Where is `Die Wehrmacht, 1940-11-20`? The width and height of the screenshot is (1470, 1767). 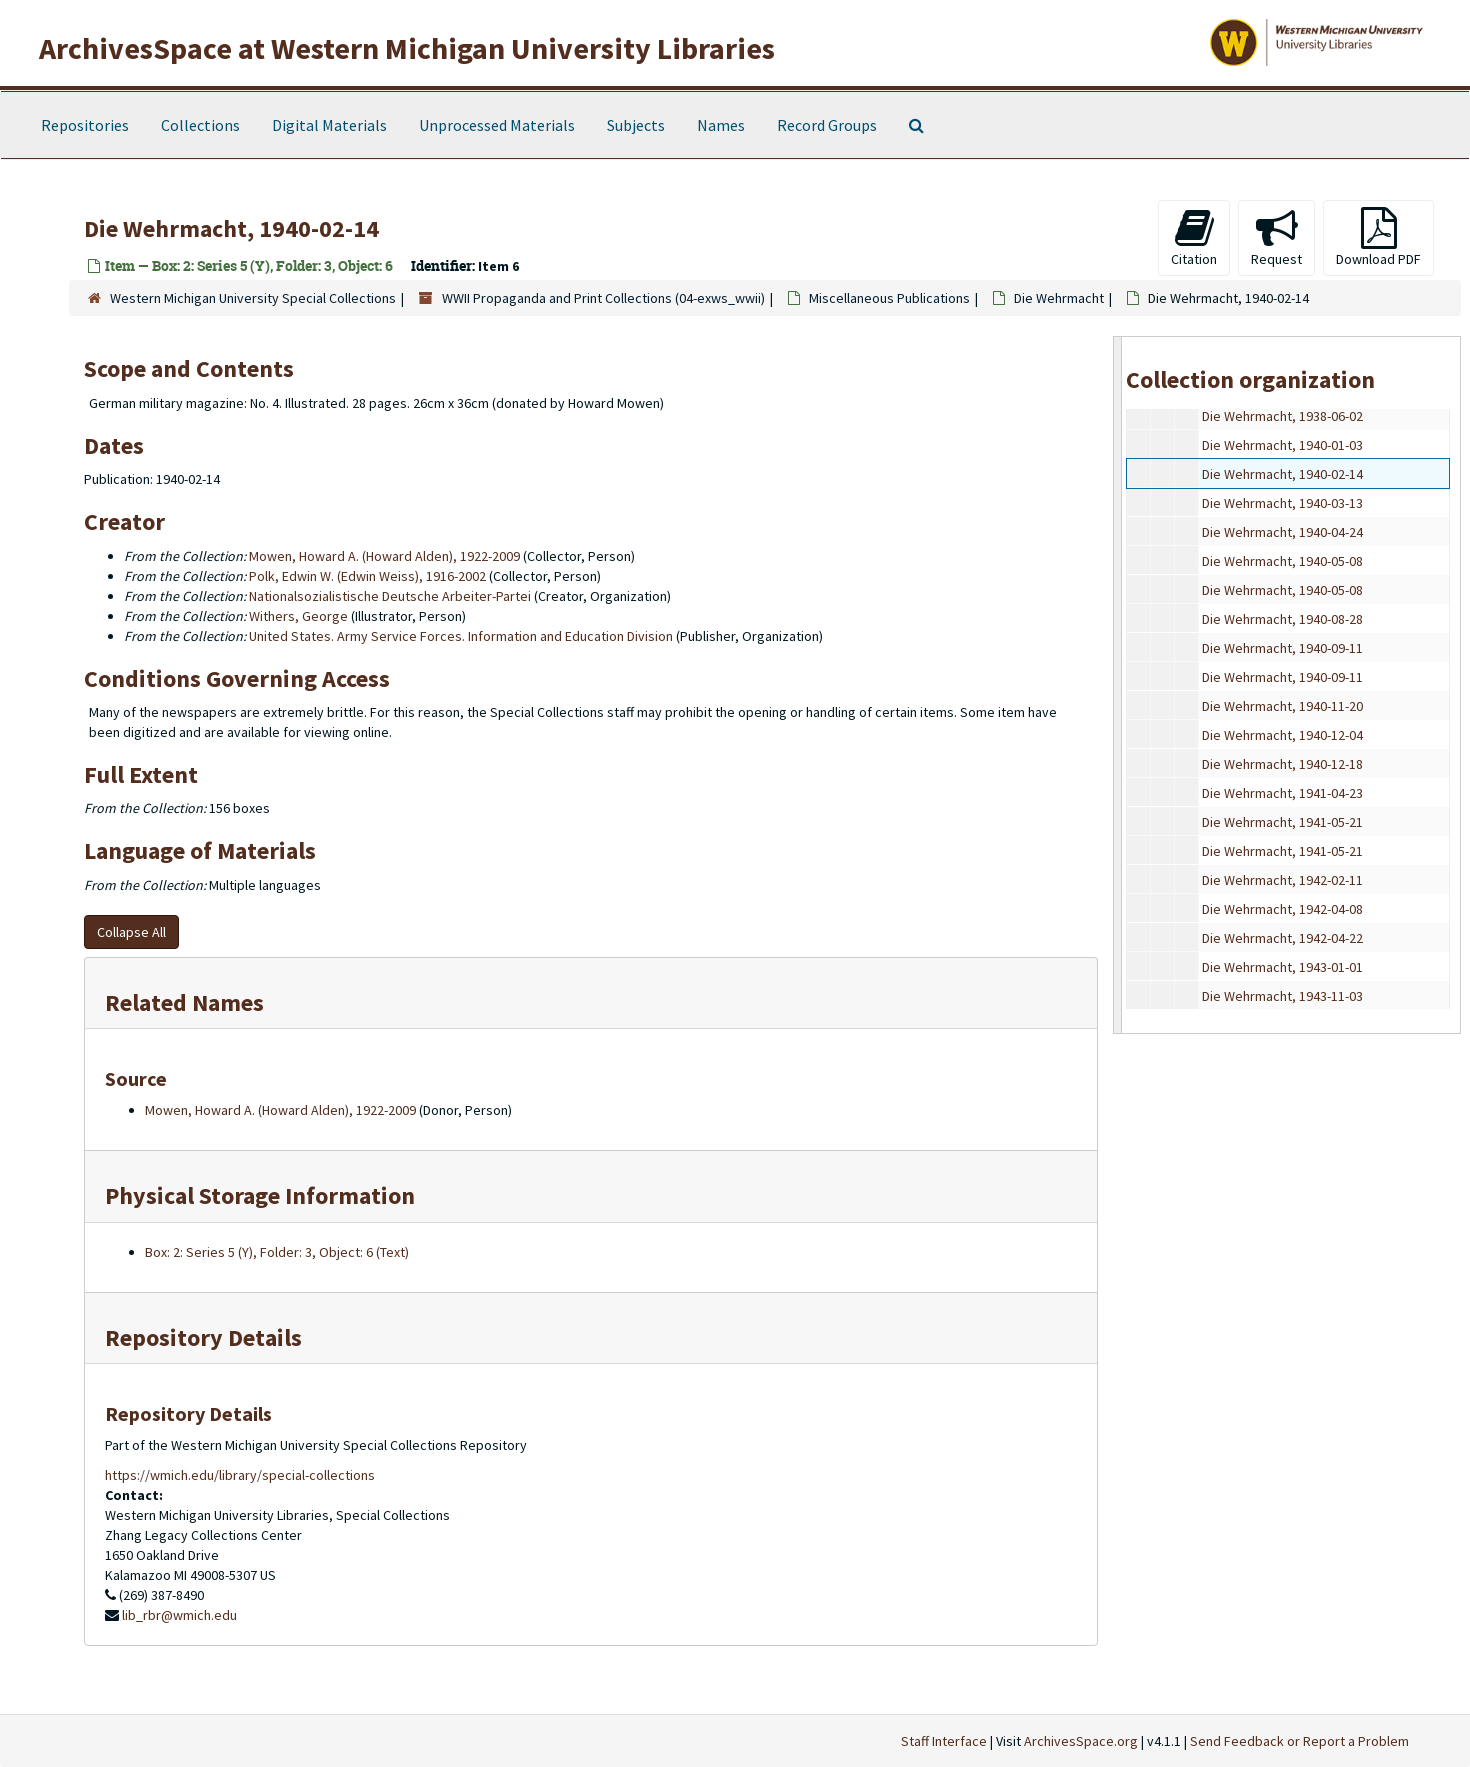
Die Wehrmacht, 1940-11-20 is located at coordinates (1282, 706).